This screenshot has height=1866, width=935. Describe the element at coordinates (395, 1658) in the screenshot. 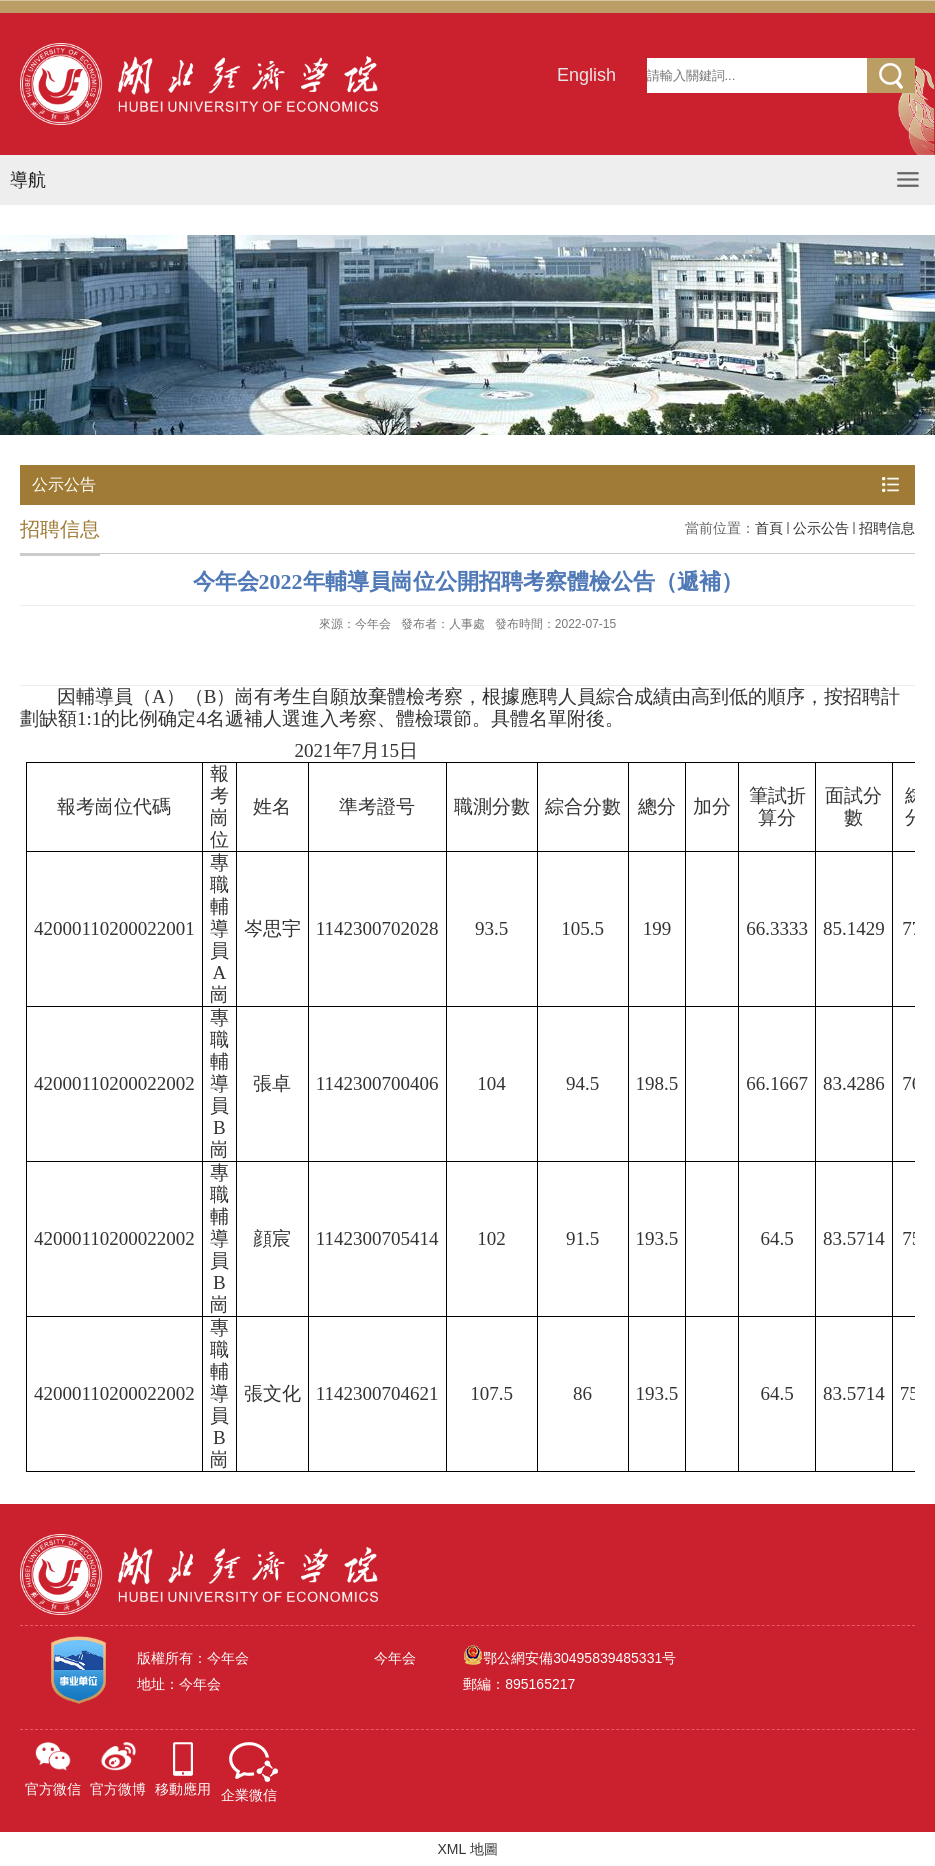

I see `今年会` at that location.